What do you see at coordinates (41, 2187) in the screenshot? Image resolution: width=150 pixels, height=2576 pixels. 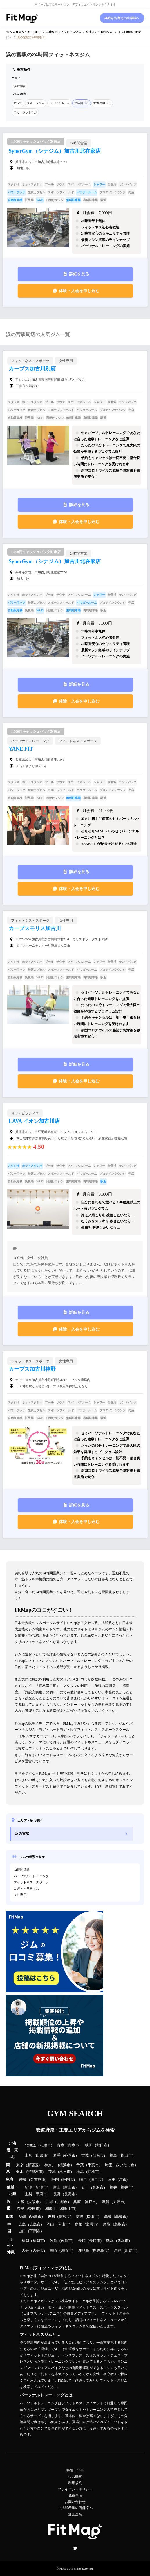 I see `新潟市` at bounding box center [41, 2187].